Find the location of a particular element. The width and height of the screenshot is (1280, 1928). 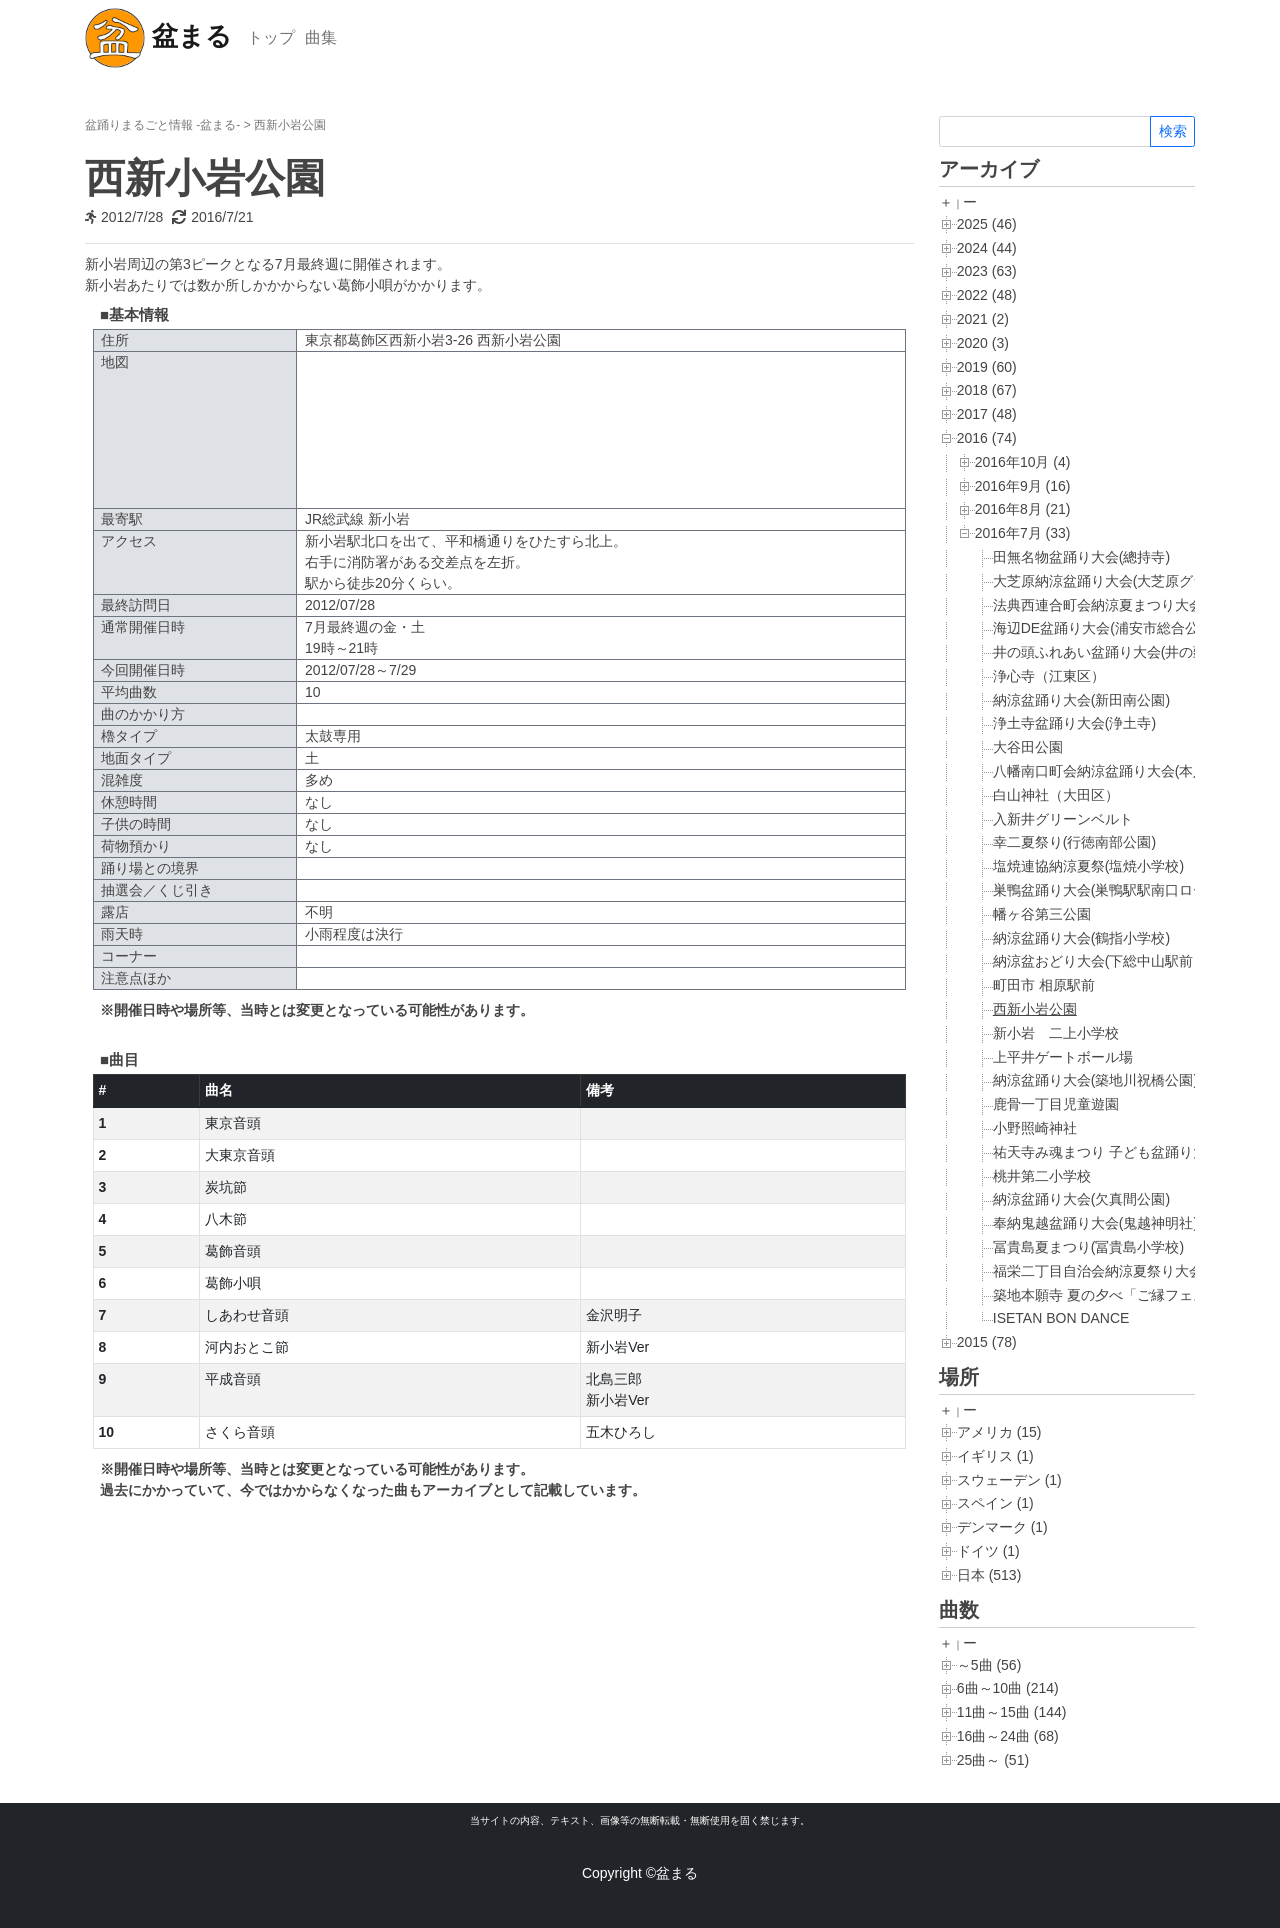

16曲～24曲 (68) is located at coordinates (1008, 1736).